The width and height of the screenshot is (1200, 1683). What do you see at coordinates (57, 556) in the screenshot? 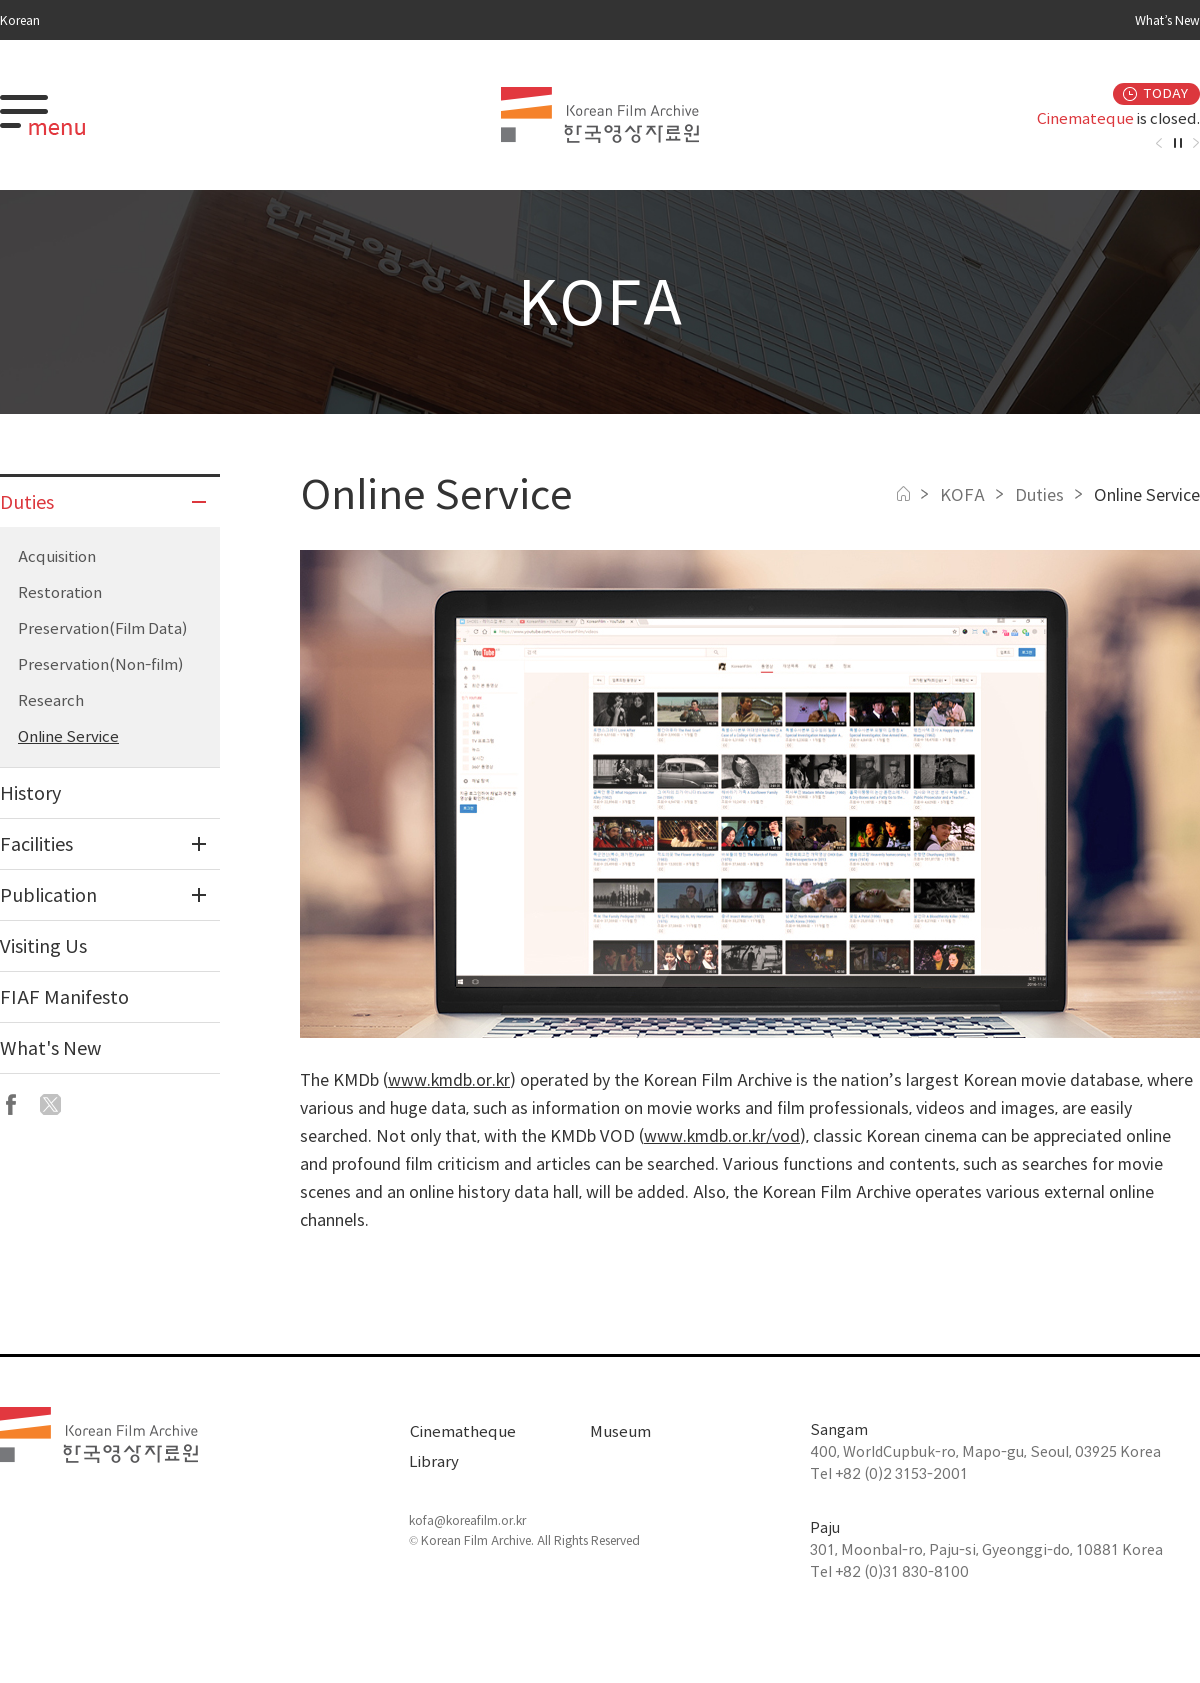
I see `Acquisition` at bounding box center [57, 556].